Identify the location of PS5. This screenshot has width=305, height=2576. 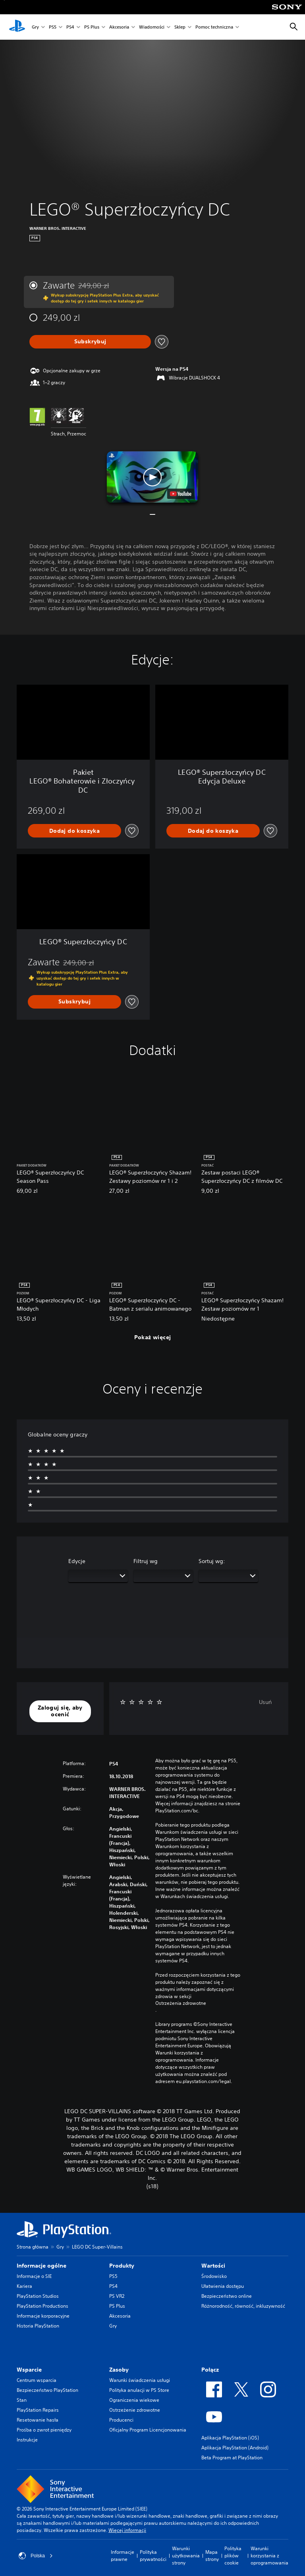
(52, 27).